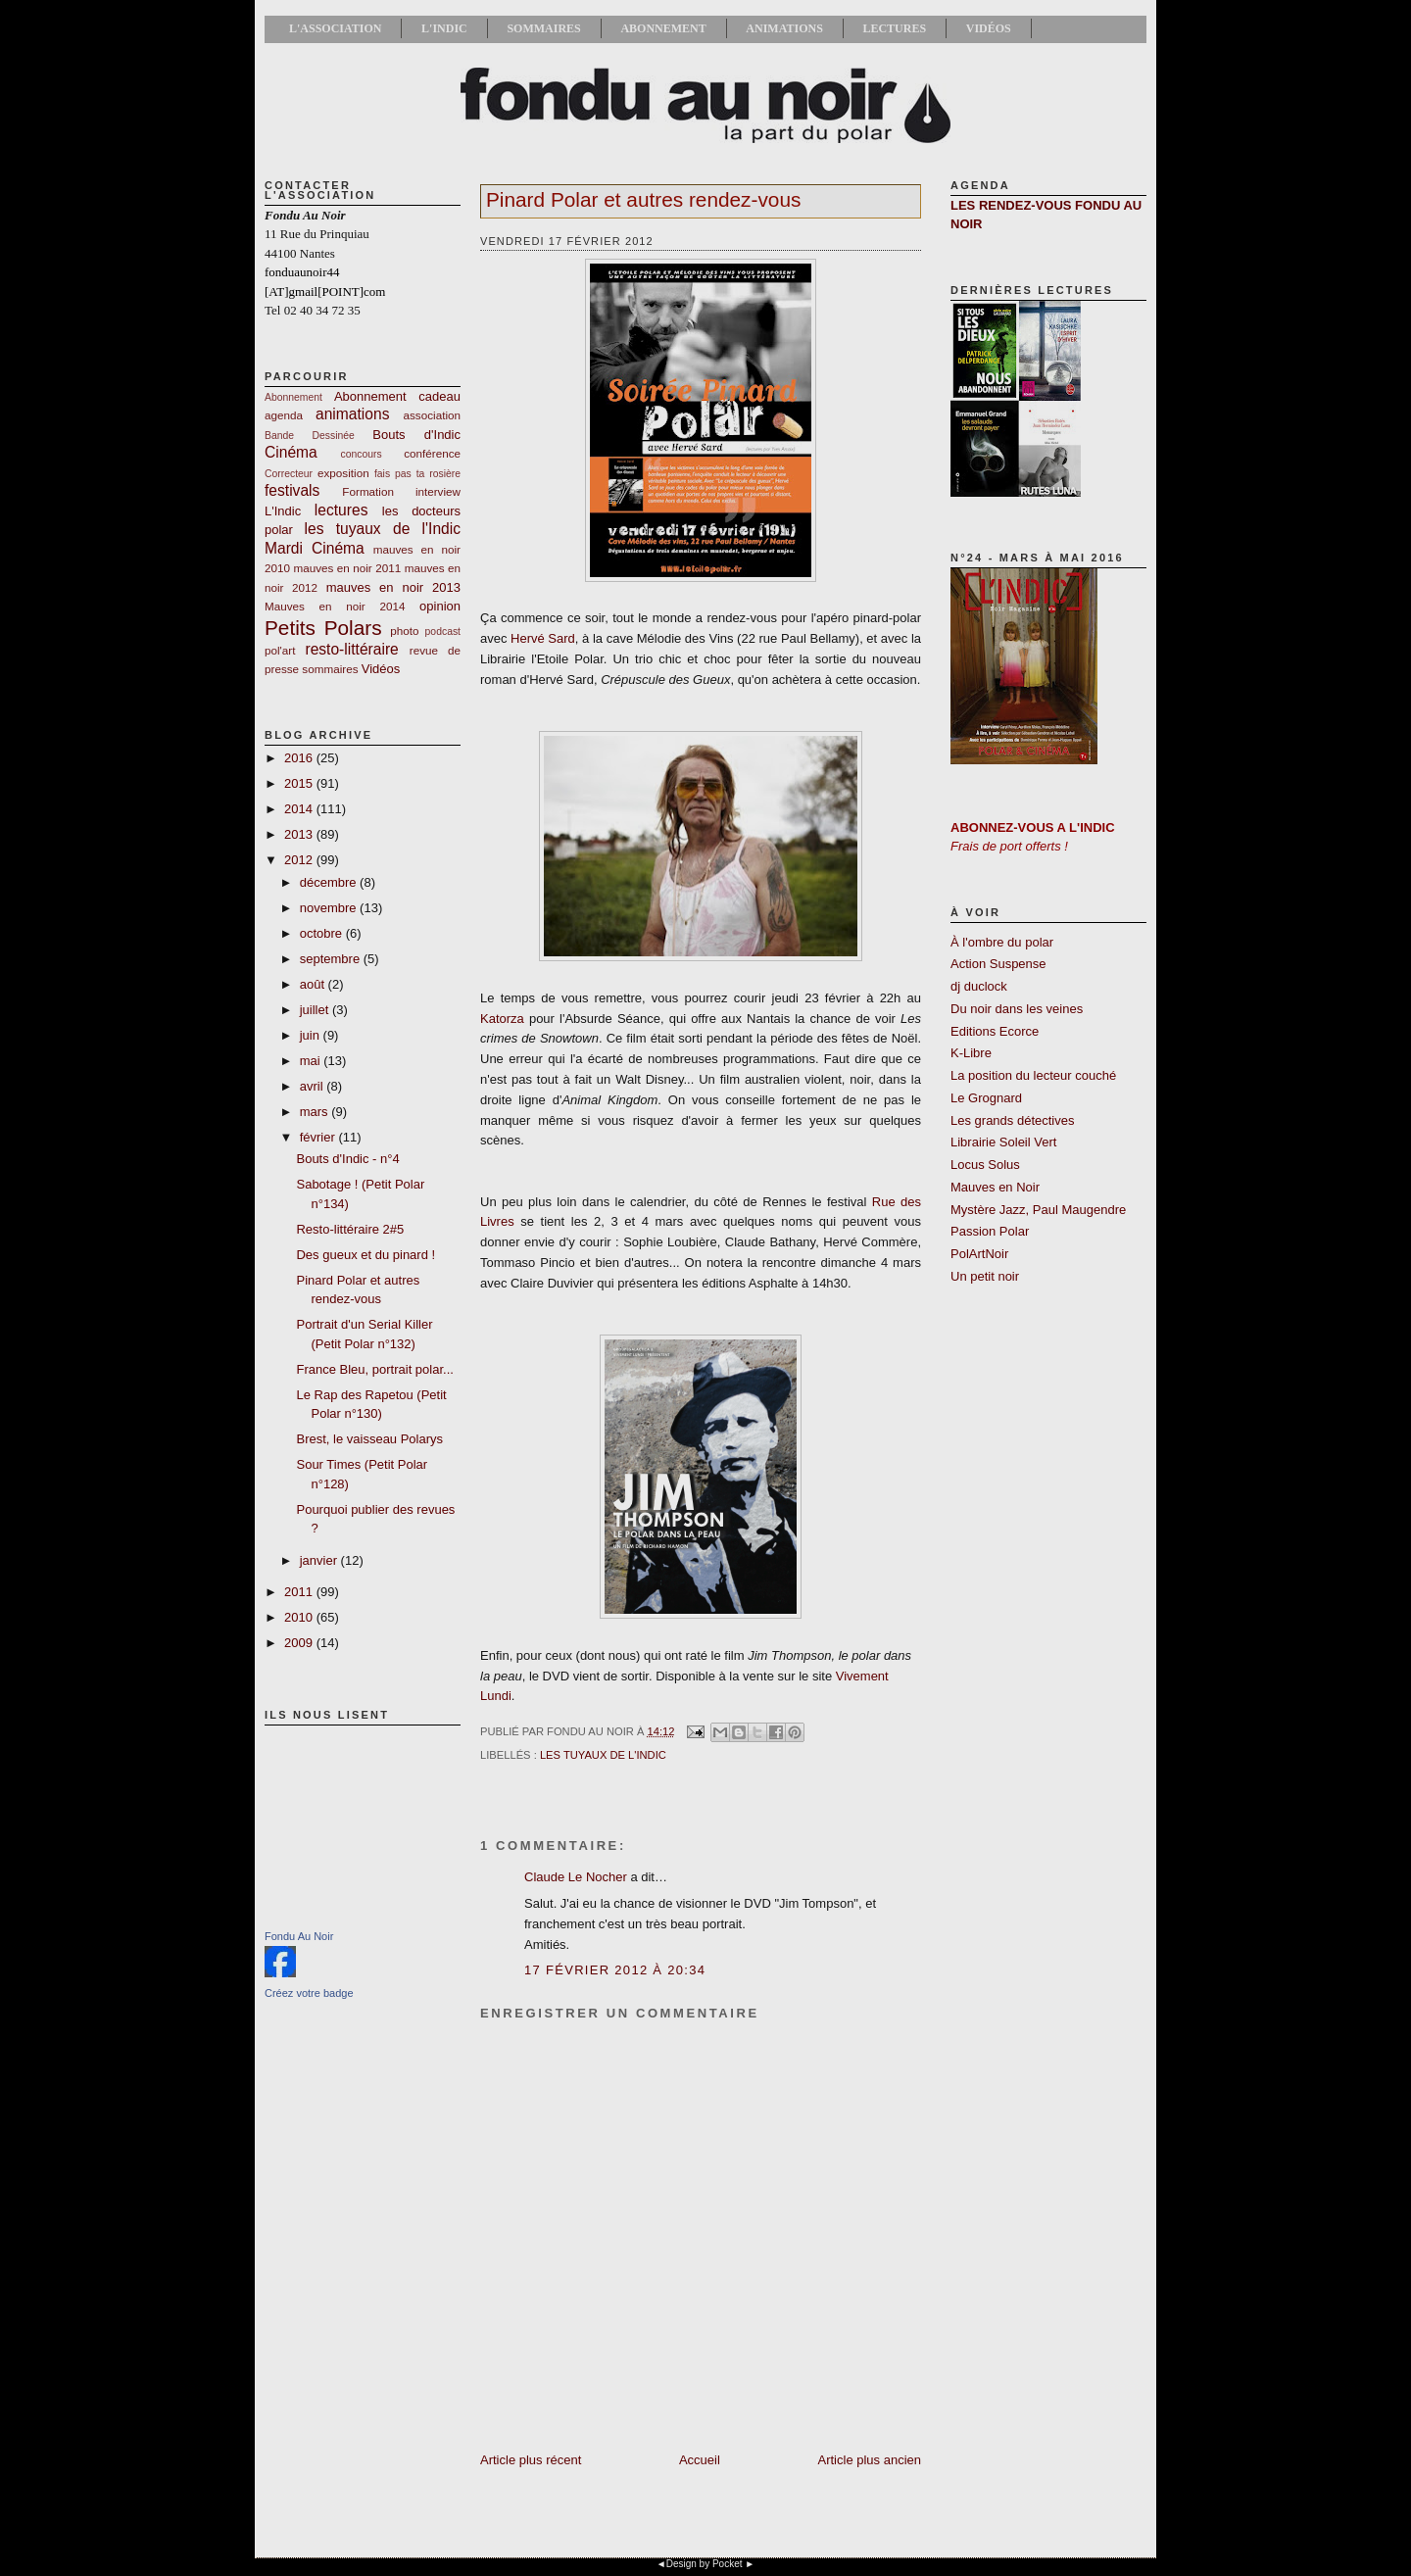 This screenshot has width=1411, height=2576. I want to click on mauves en noir 2013, so click(393, 587).